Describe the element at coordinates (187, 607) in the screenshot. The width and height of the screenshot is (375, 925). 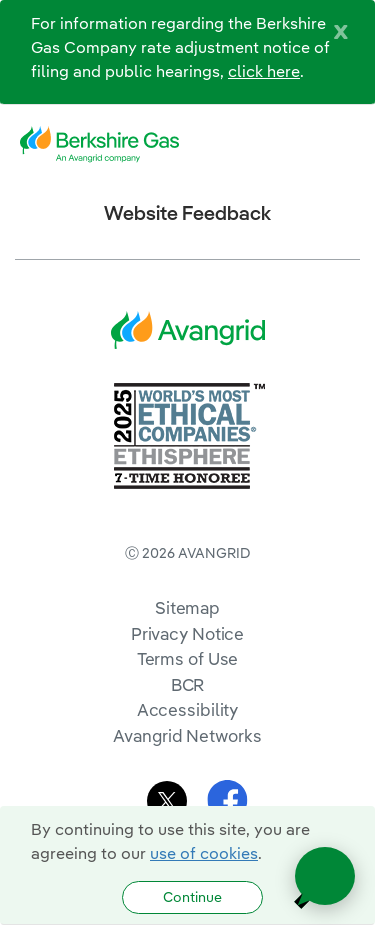
I see `Sitemap` at that location.